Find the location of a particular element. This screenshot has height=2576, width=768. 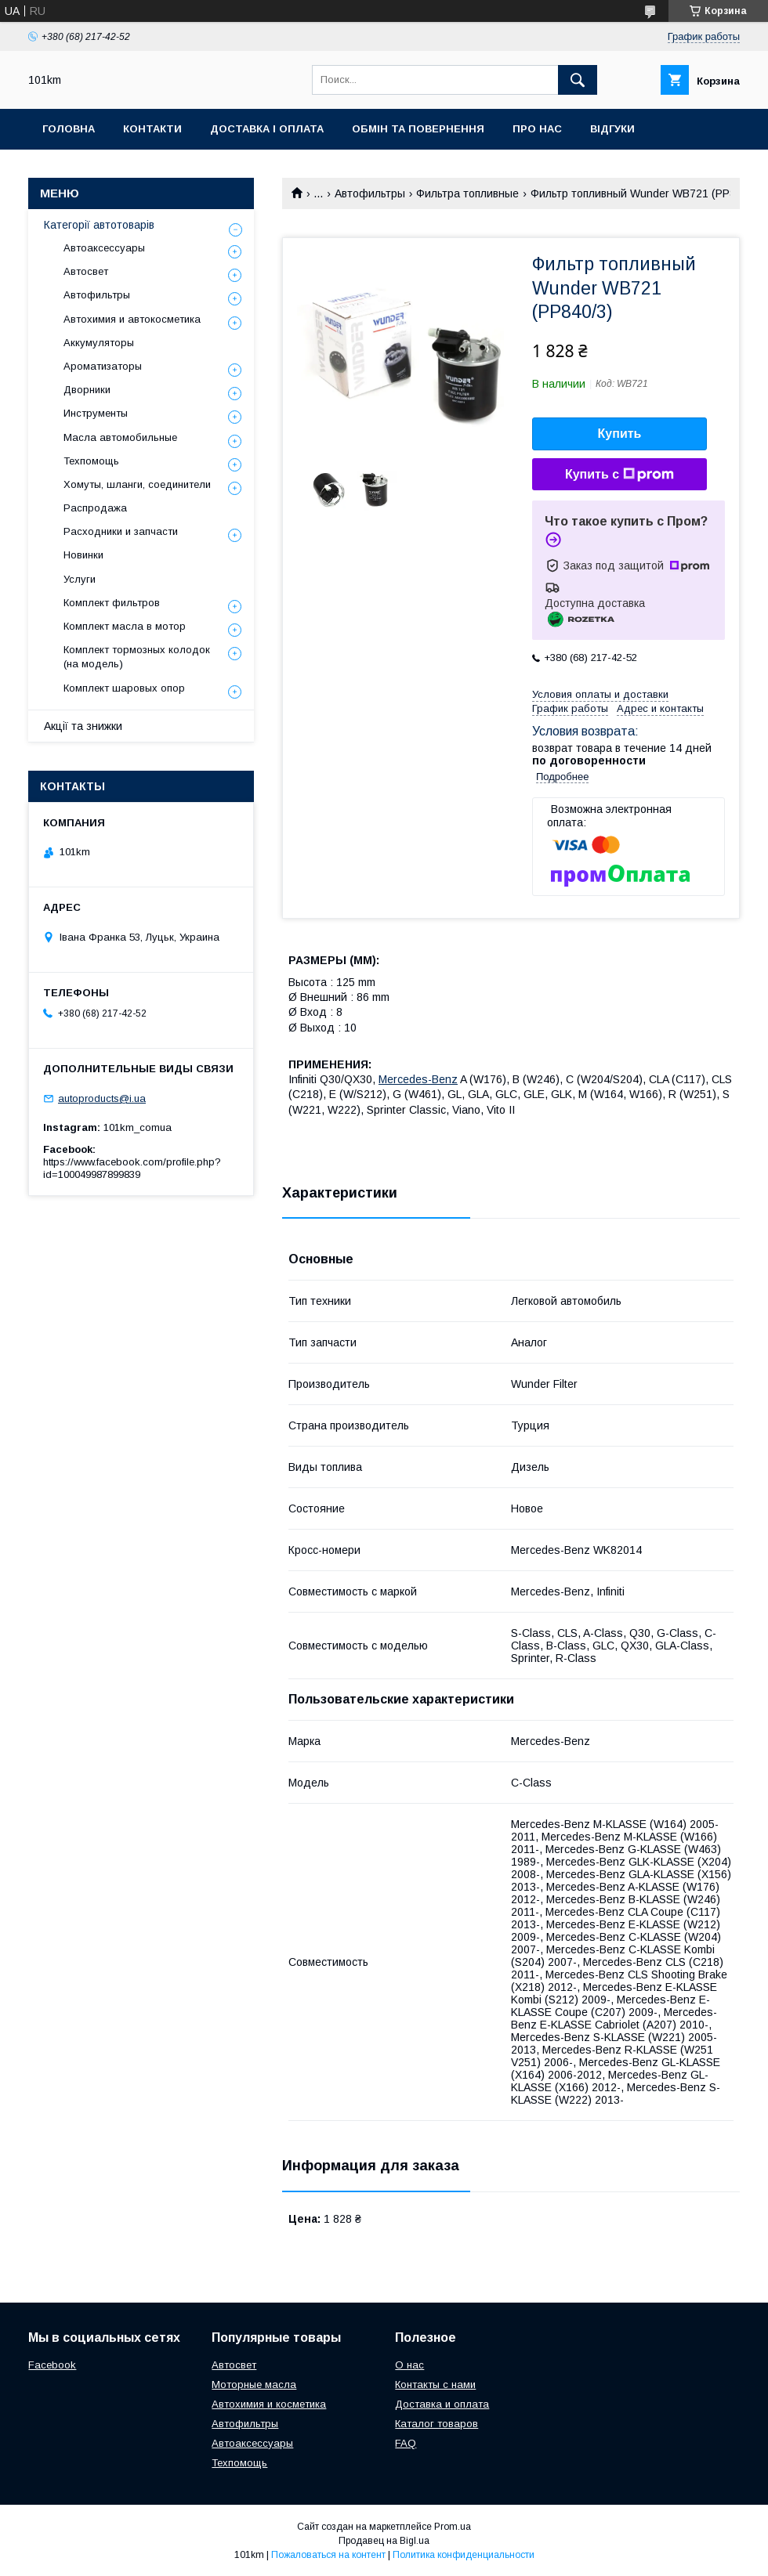

Відгуки is located at coordinates (612, 129).